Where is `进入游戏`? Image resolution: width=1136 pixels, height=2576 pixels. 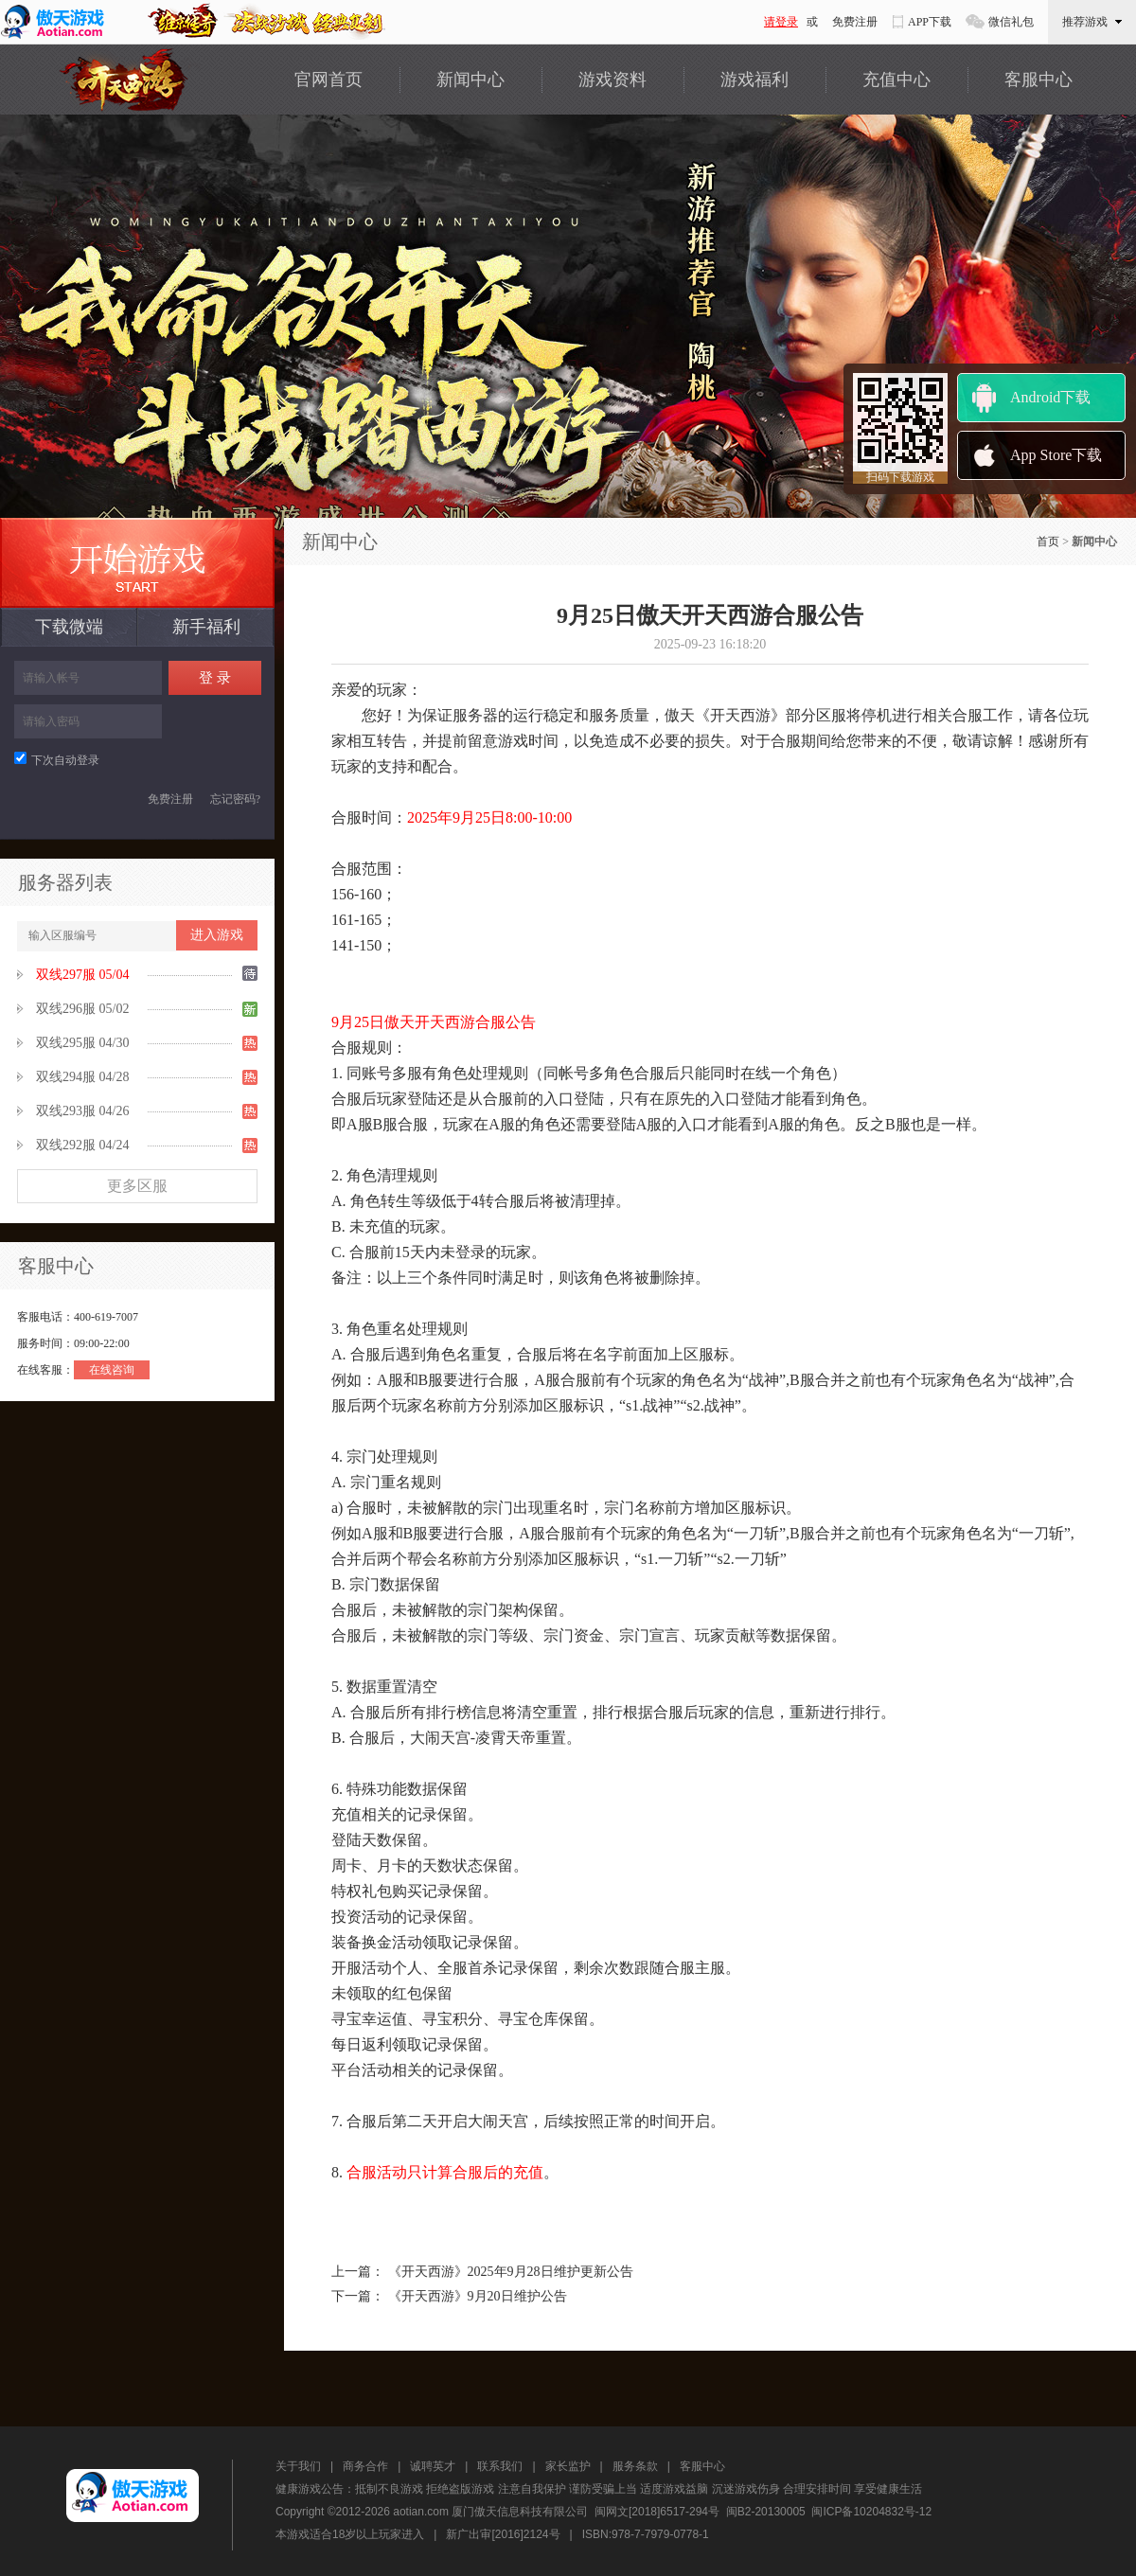 进入游戏 is located at coordinates (216, 935).